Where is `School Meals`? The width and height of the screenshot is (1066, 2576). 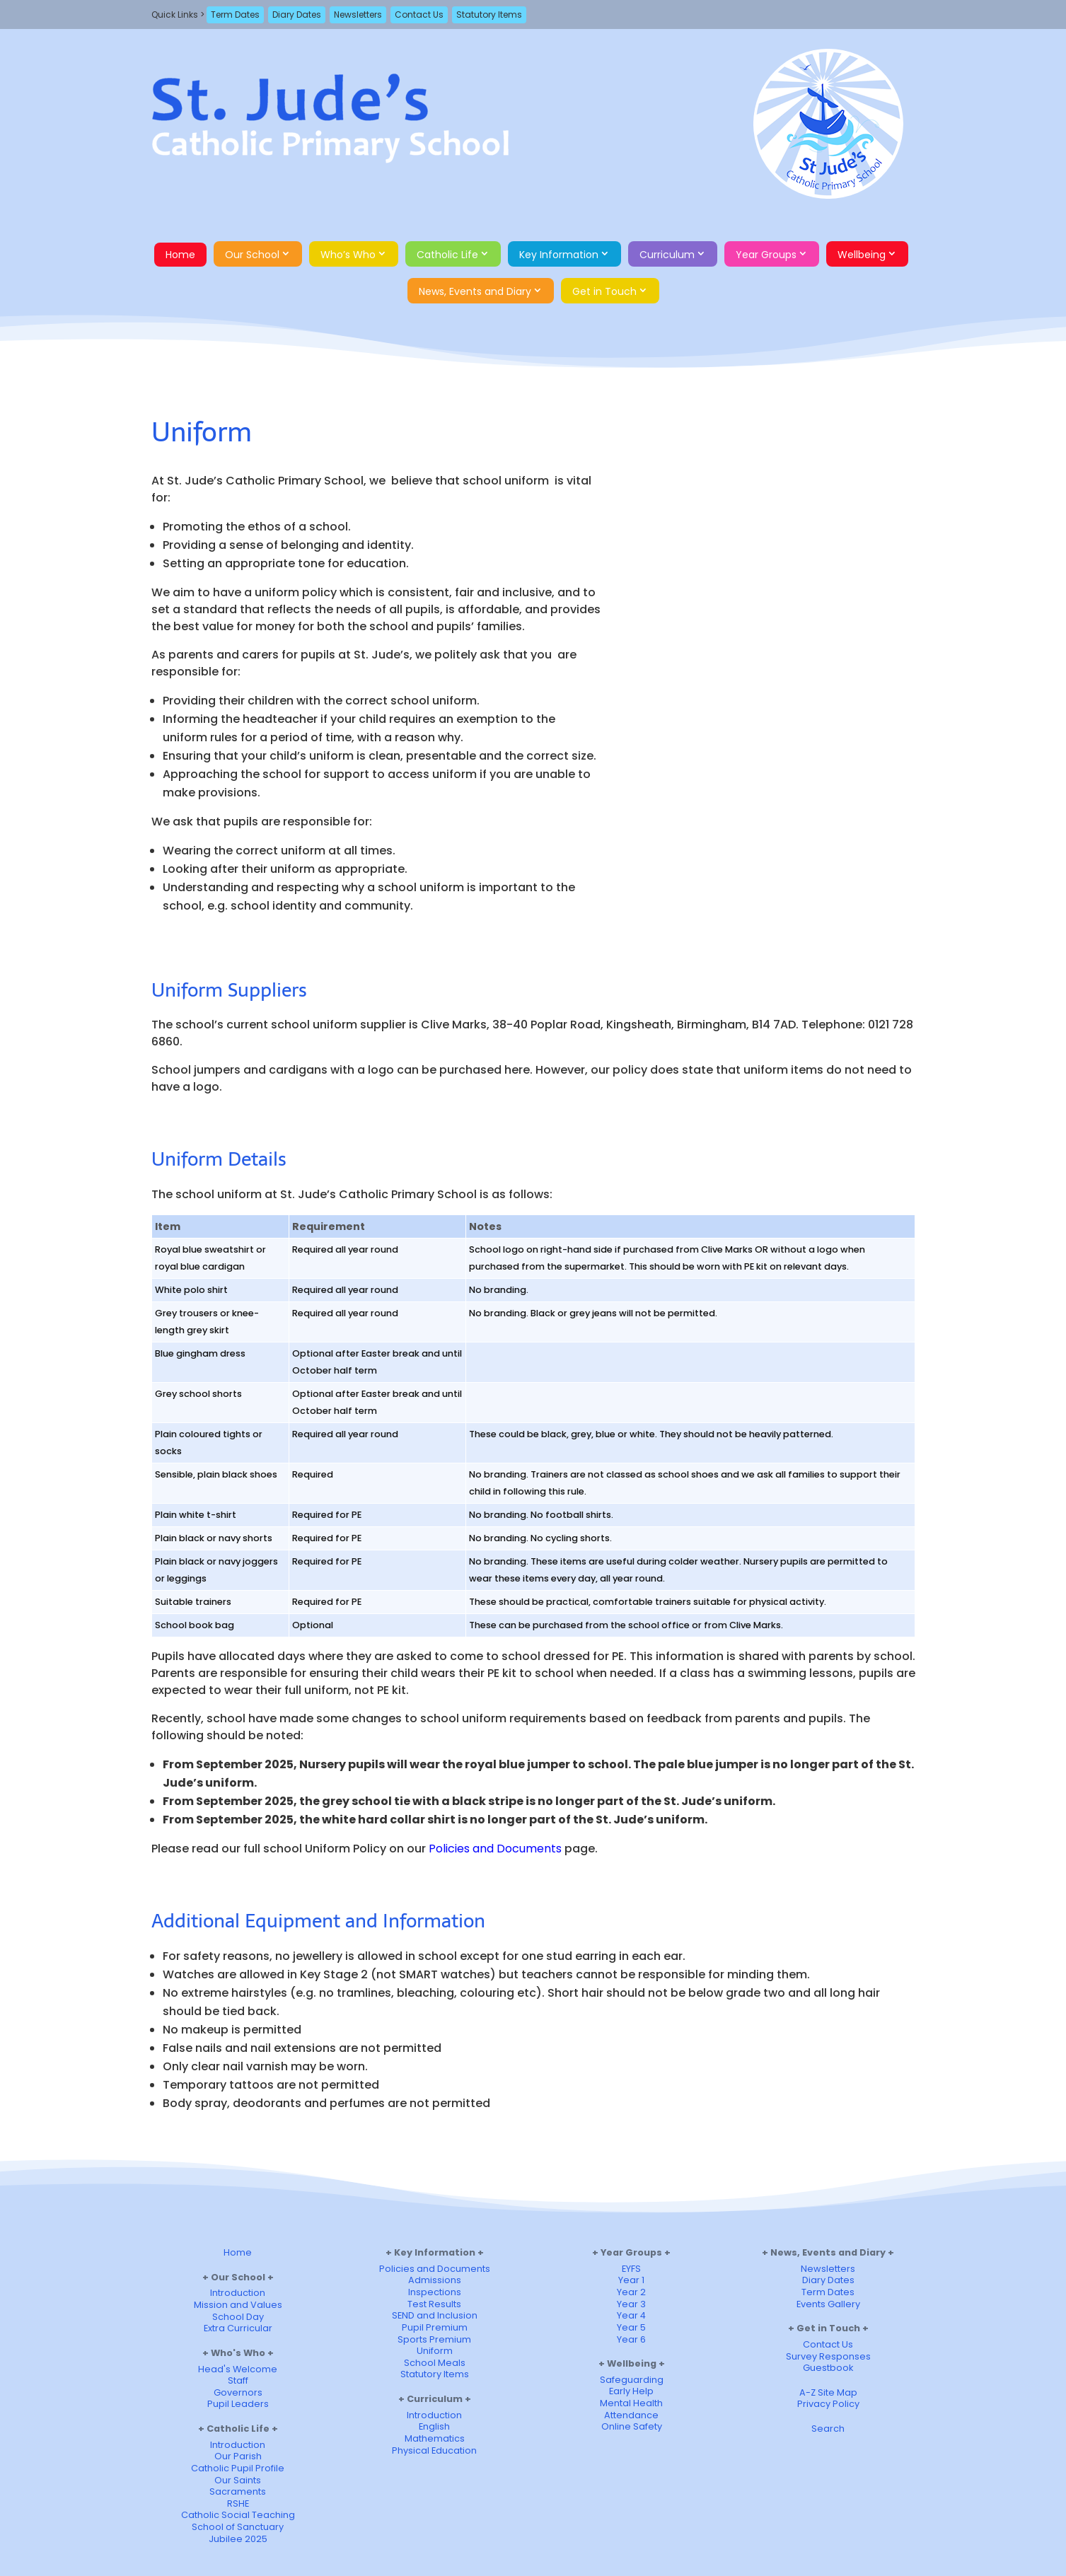
School Meals is located at coordinates (434, 2363).